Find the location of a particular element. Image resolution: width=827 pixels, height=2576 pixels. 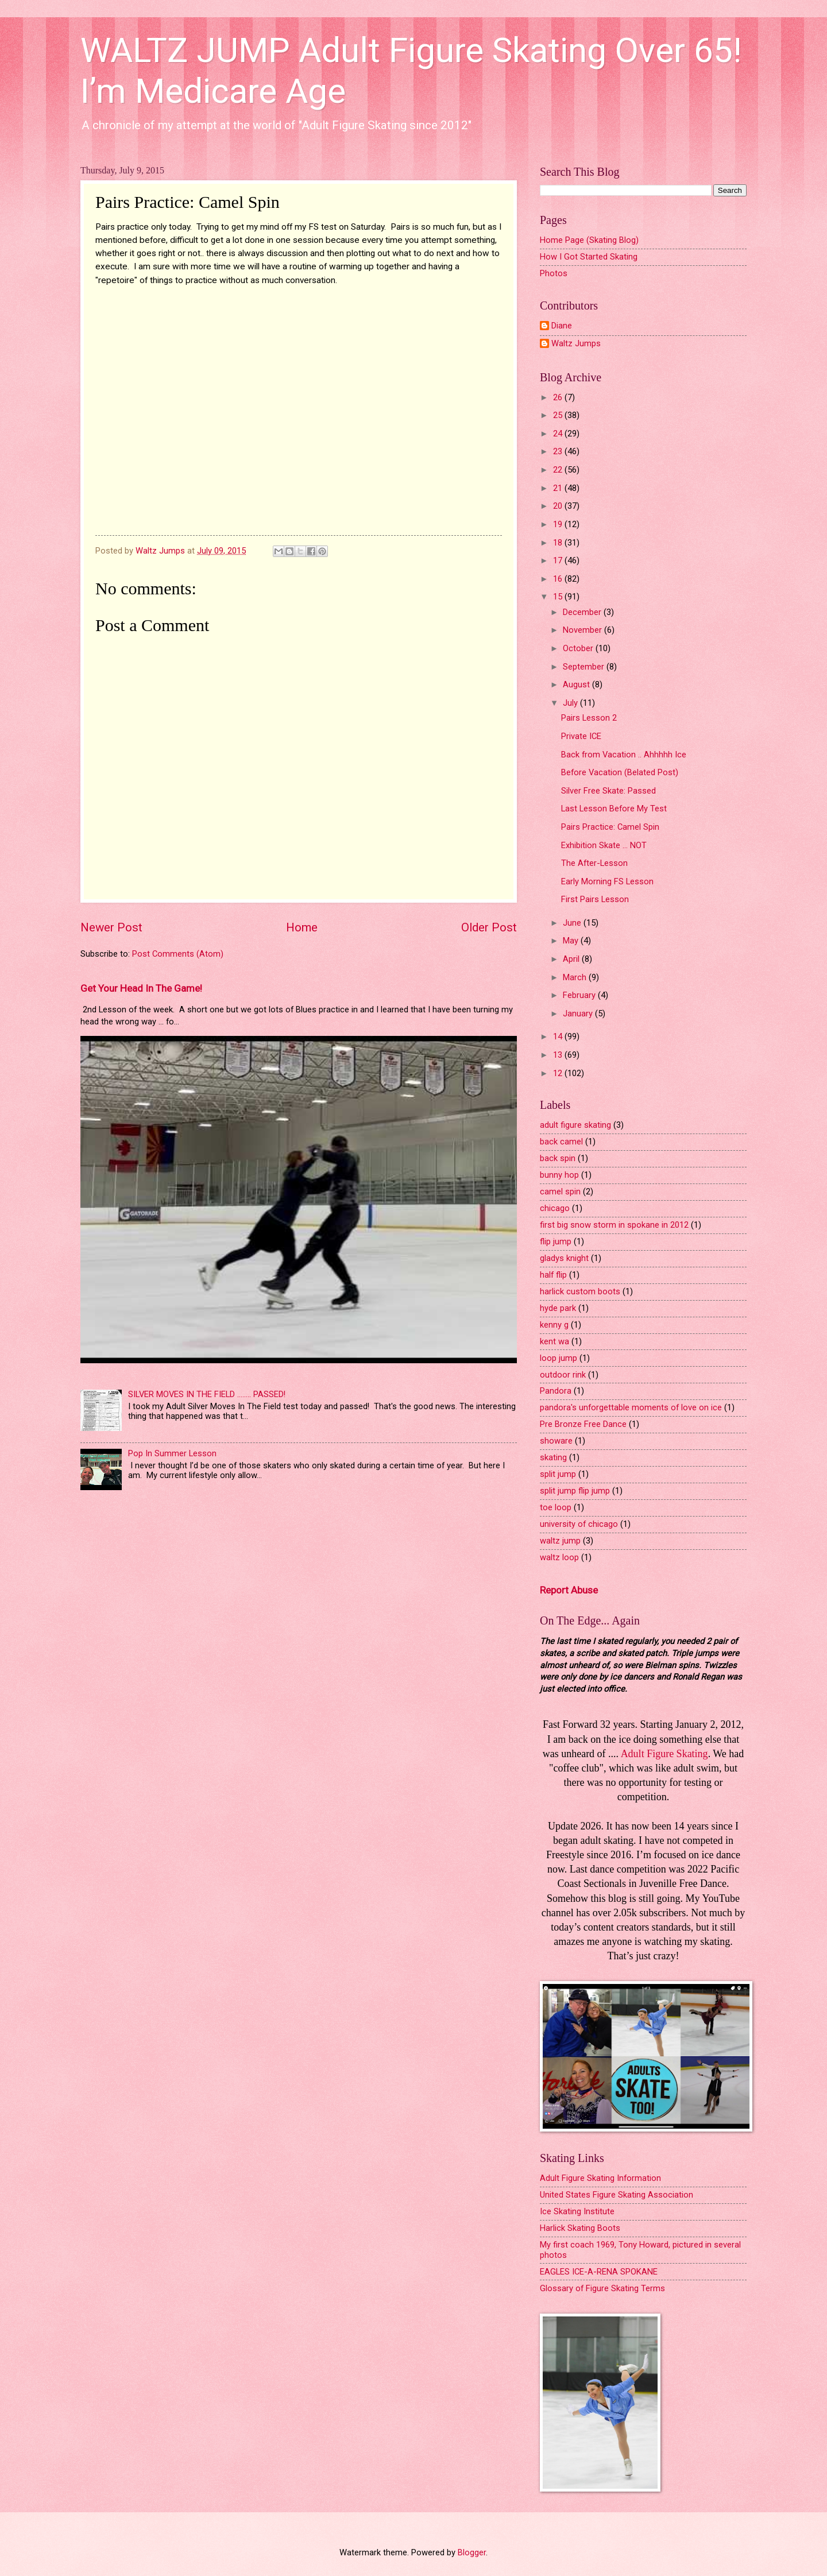

16 is located at coordinates (559, 579).